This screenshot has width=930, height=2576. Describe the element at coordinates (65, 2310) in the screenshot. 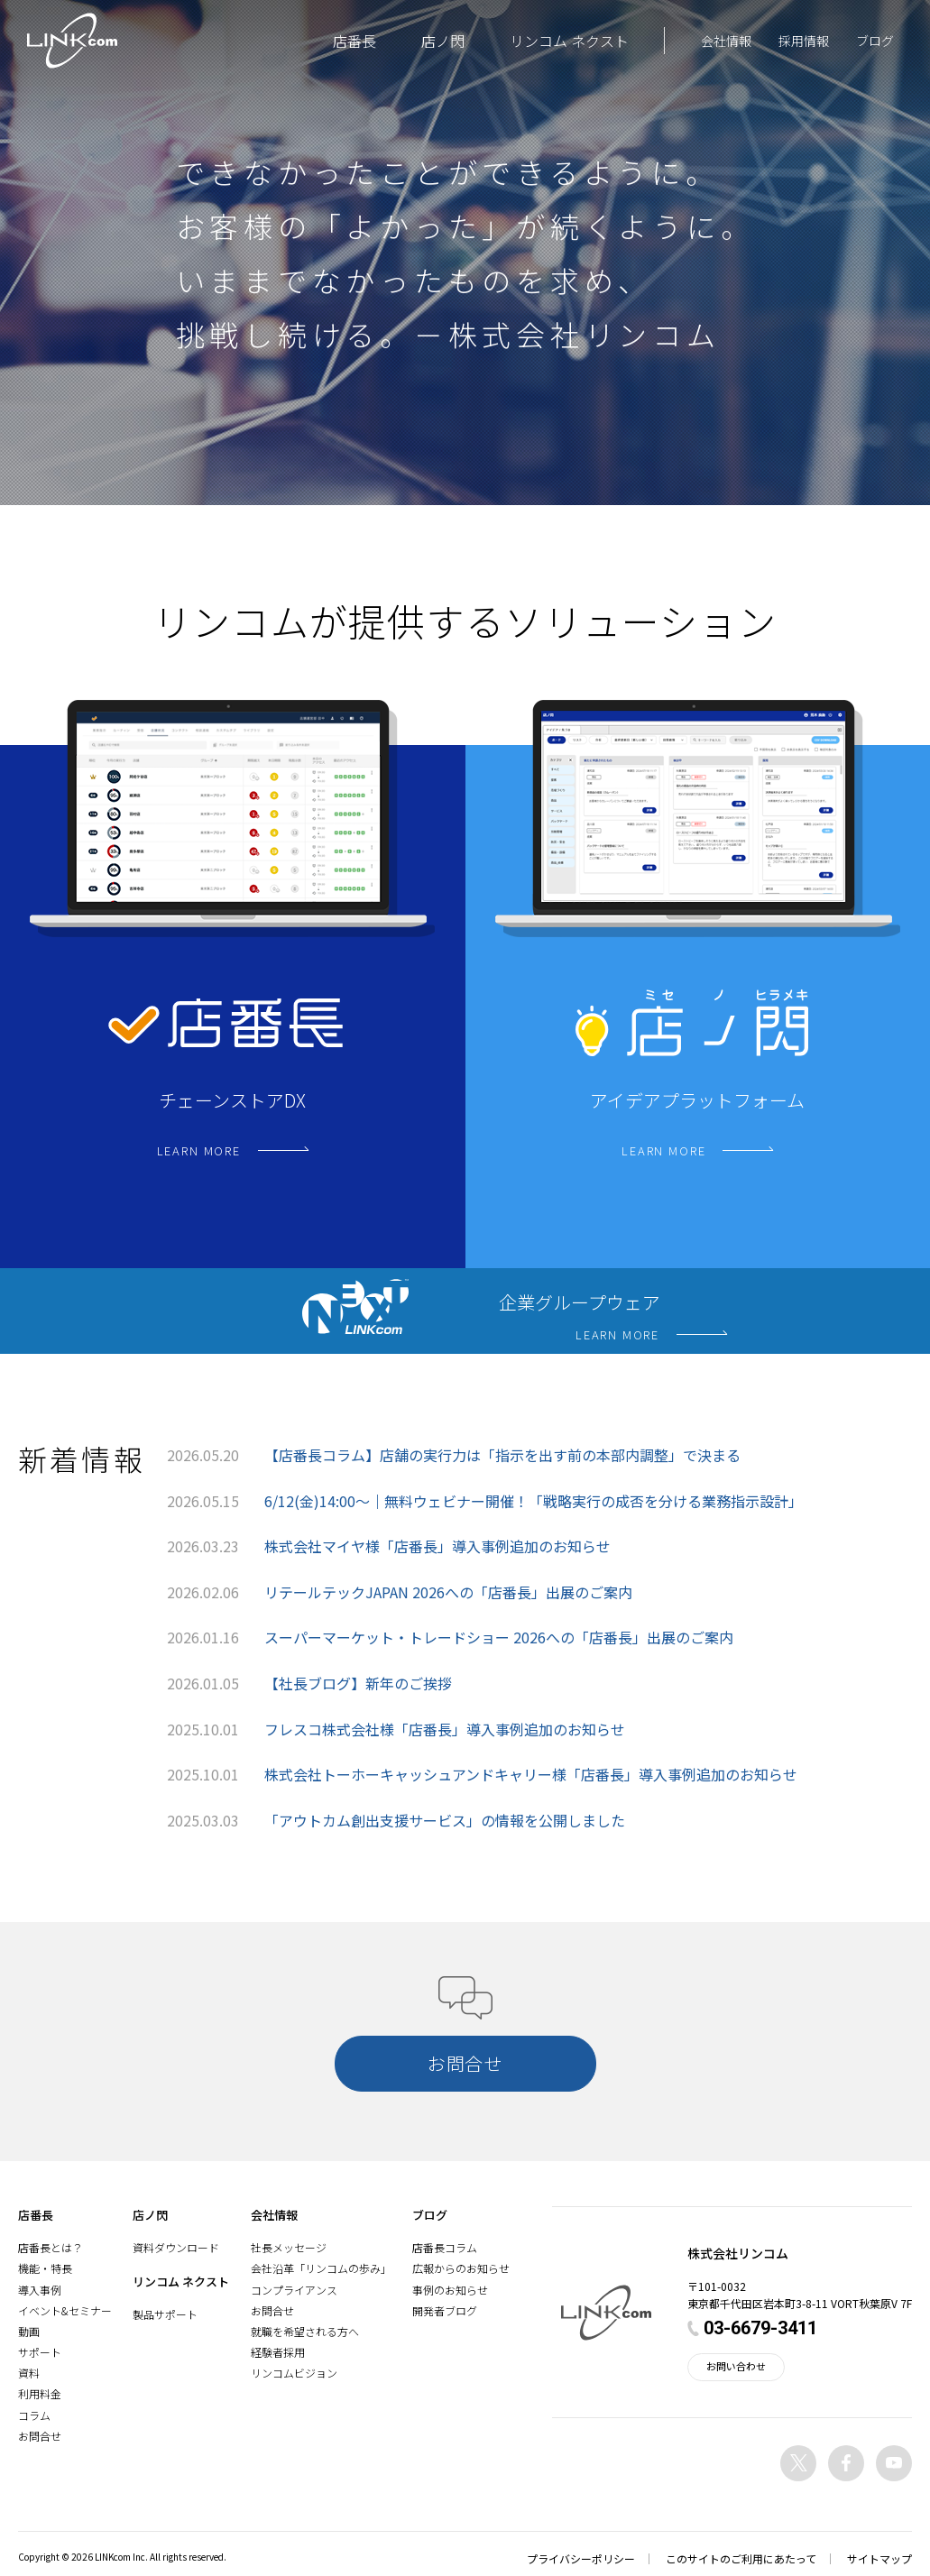

I see `イベント&セミナー` at that location.